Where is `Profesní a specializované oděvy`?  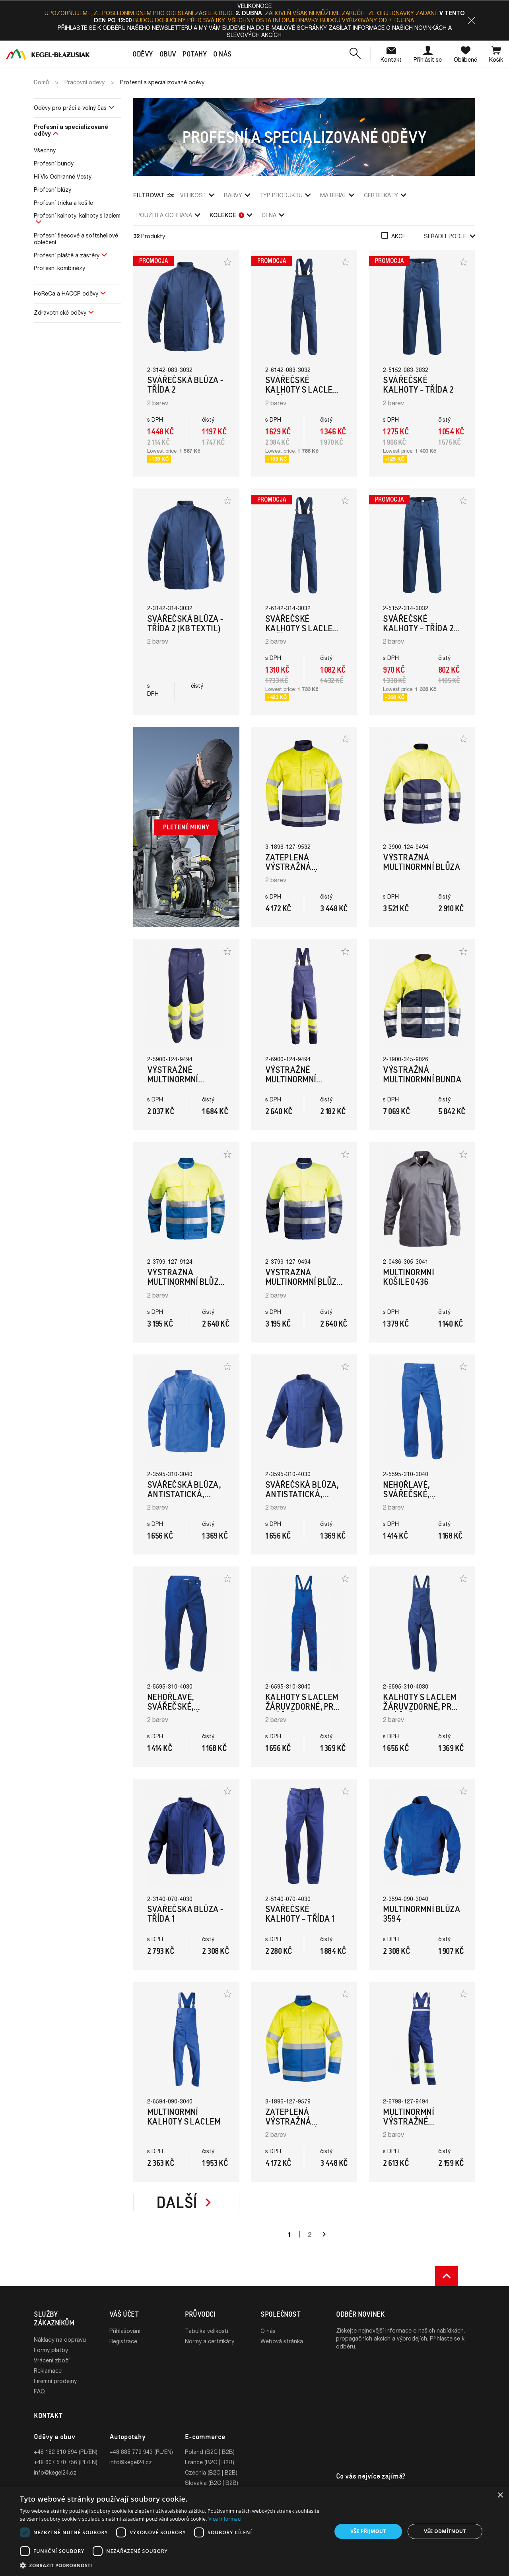
Profesní a specializované oděvy is located at coordinates (71, 130).